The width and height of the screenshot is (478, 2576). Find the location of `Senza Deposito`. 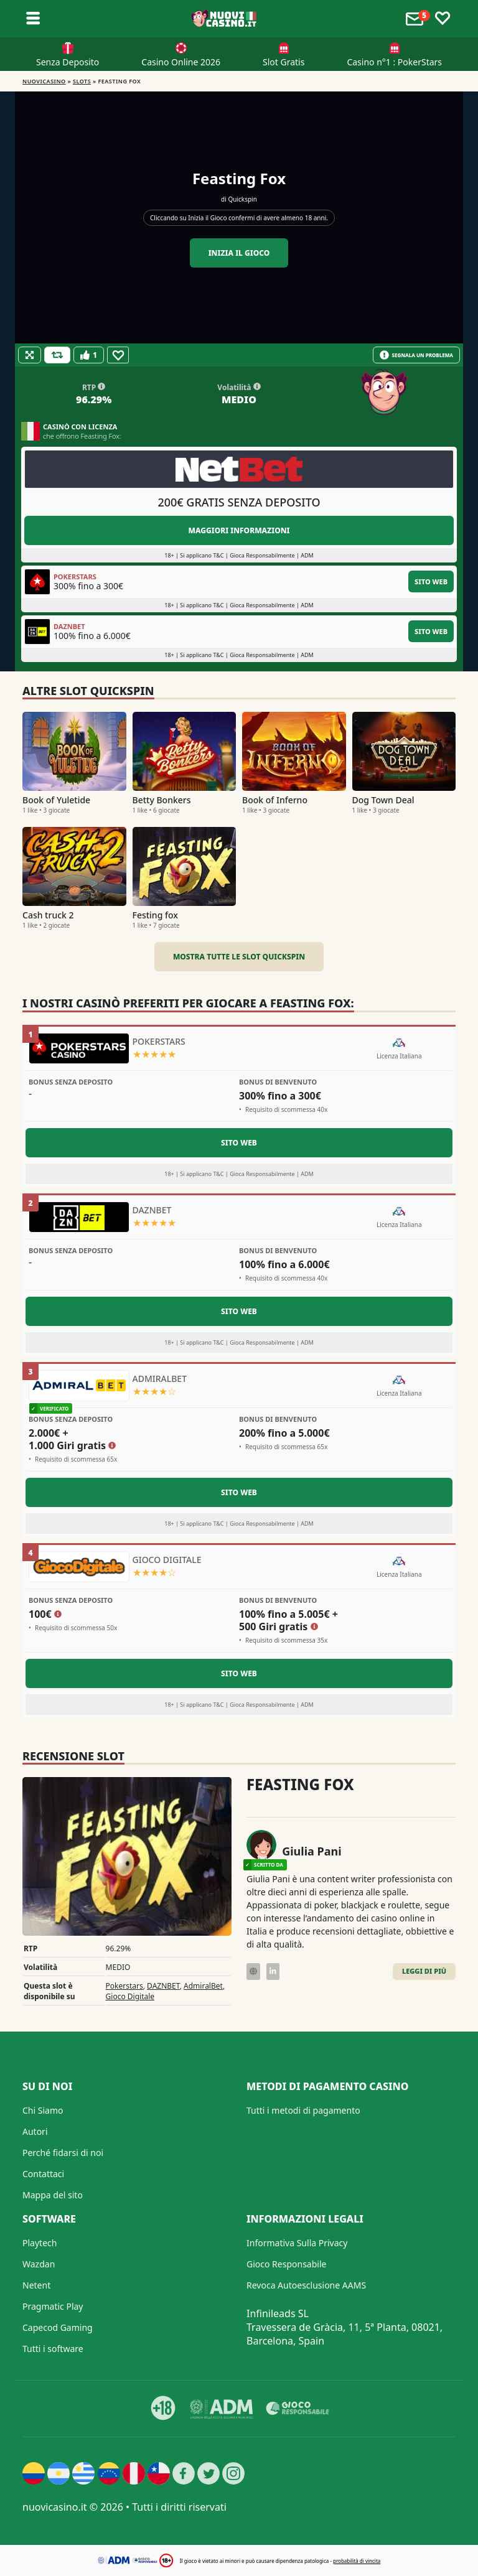

Senza Deposito is located at coordinates (67, 62).